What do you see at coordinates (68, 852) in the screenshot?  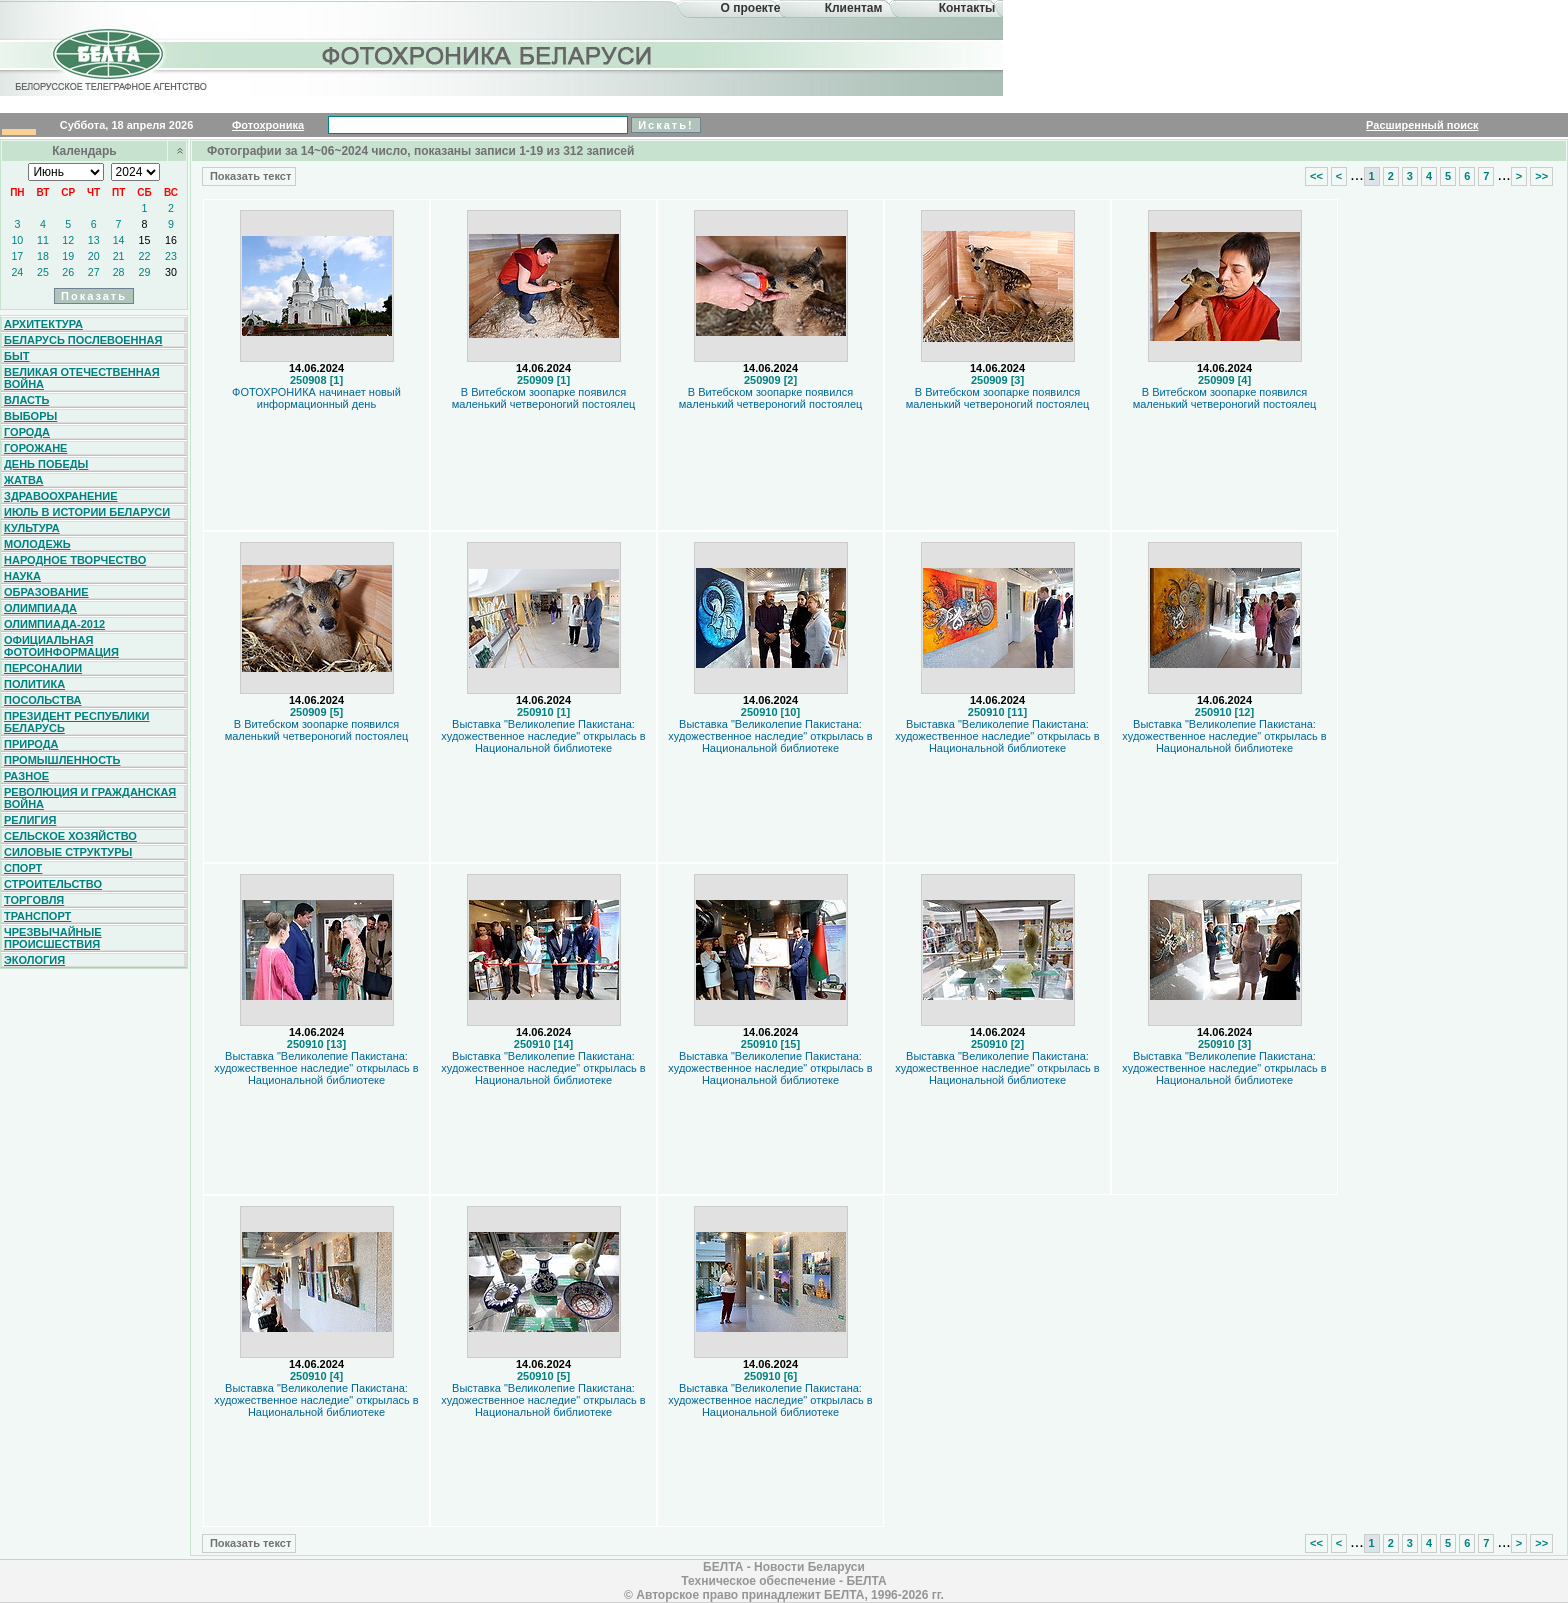 I see `Силовые структуры` at bounding box center [68, 852].